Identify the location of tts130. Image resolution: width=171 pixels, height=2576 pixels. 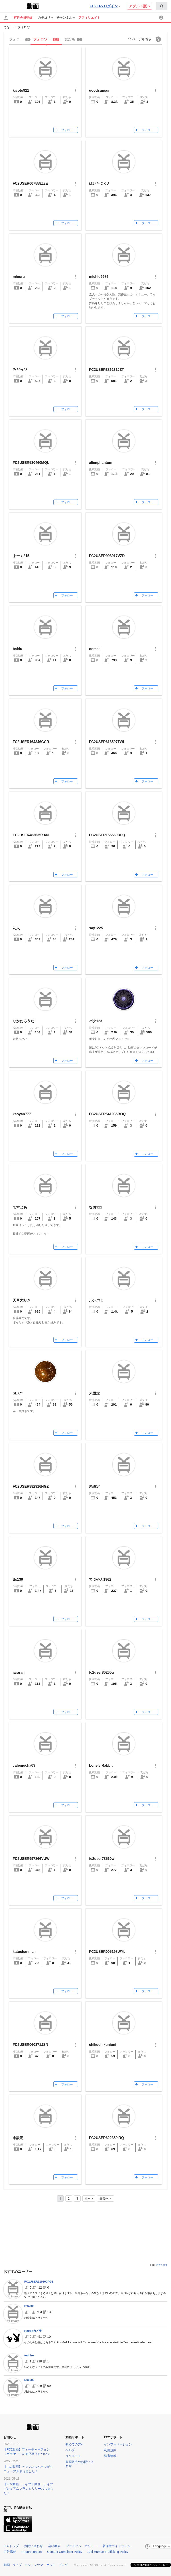
(18, 1579).